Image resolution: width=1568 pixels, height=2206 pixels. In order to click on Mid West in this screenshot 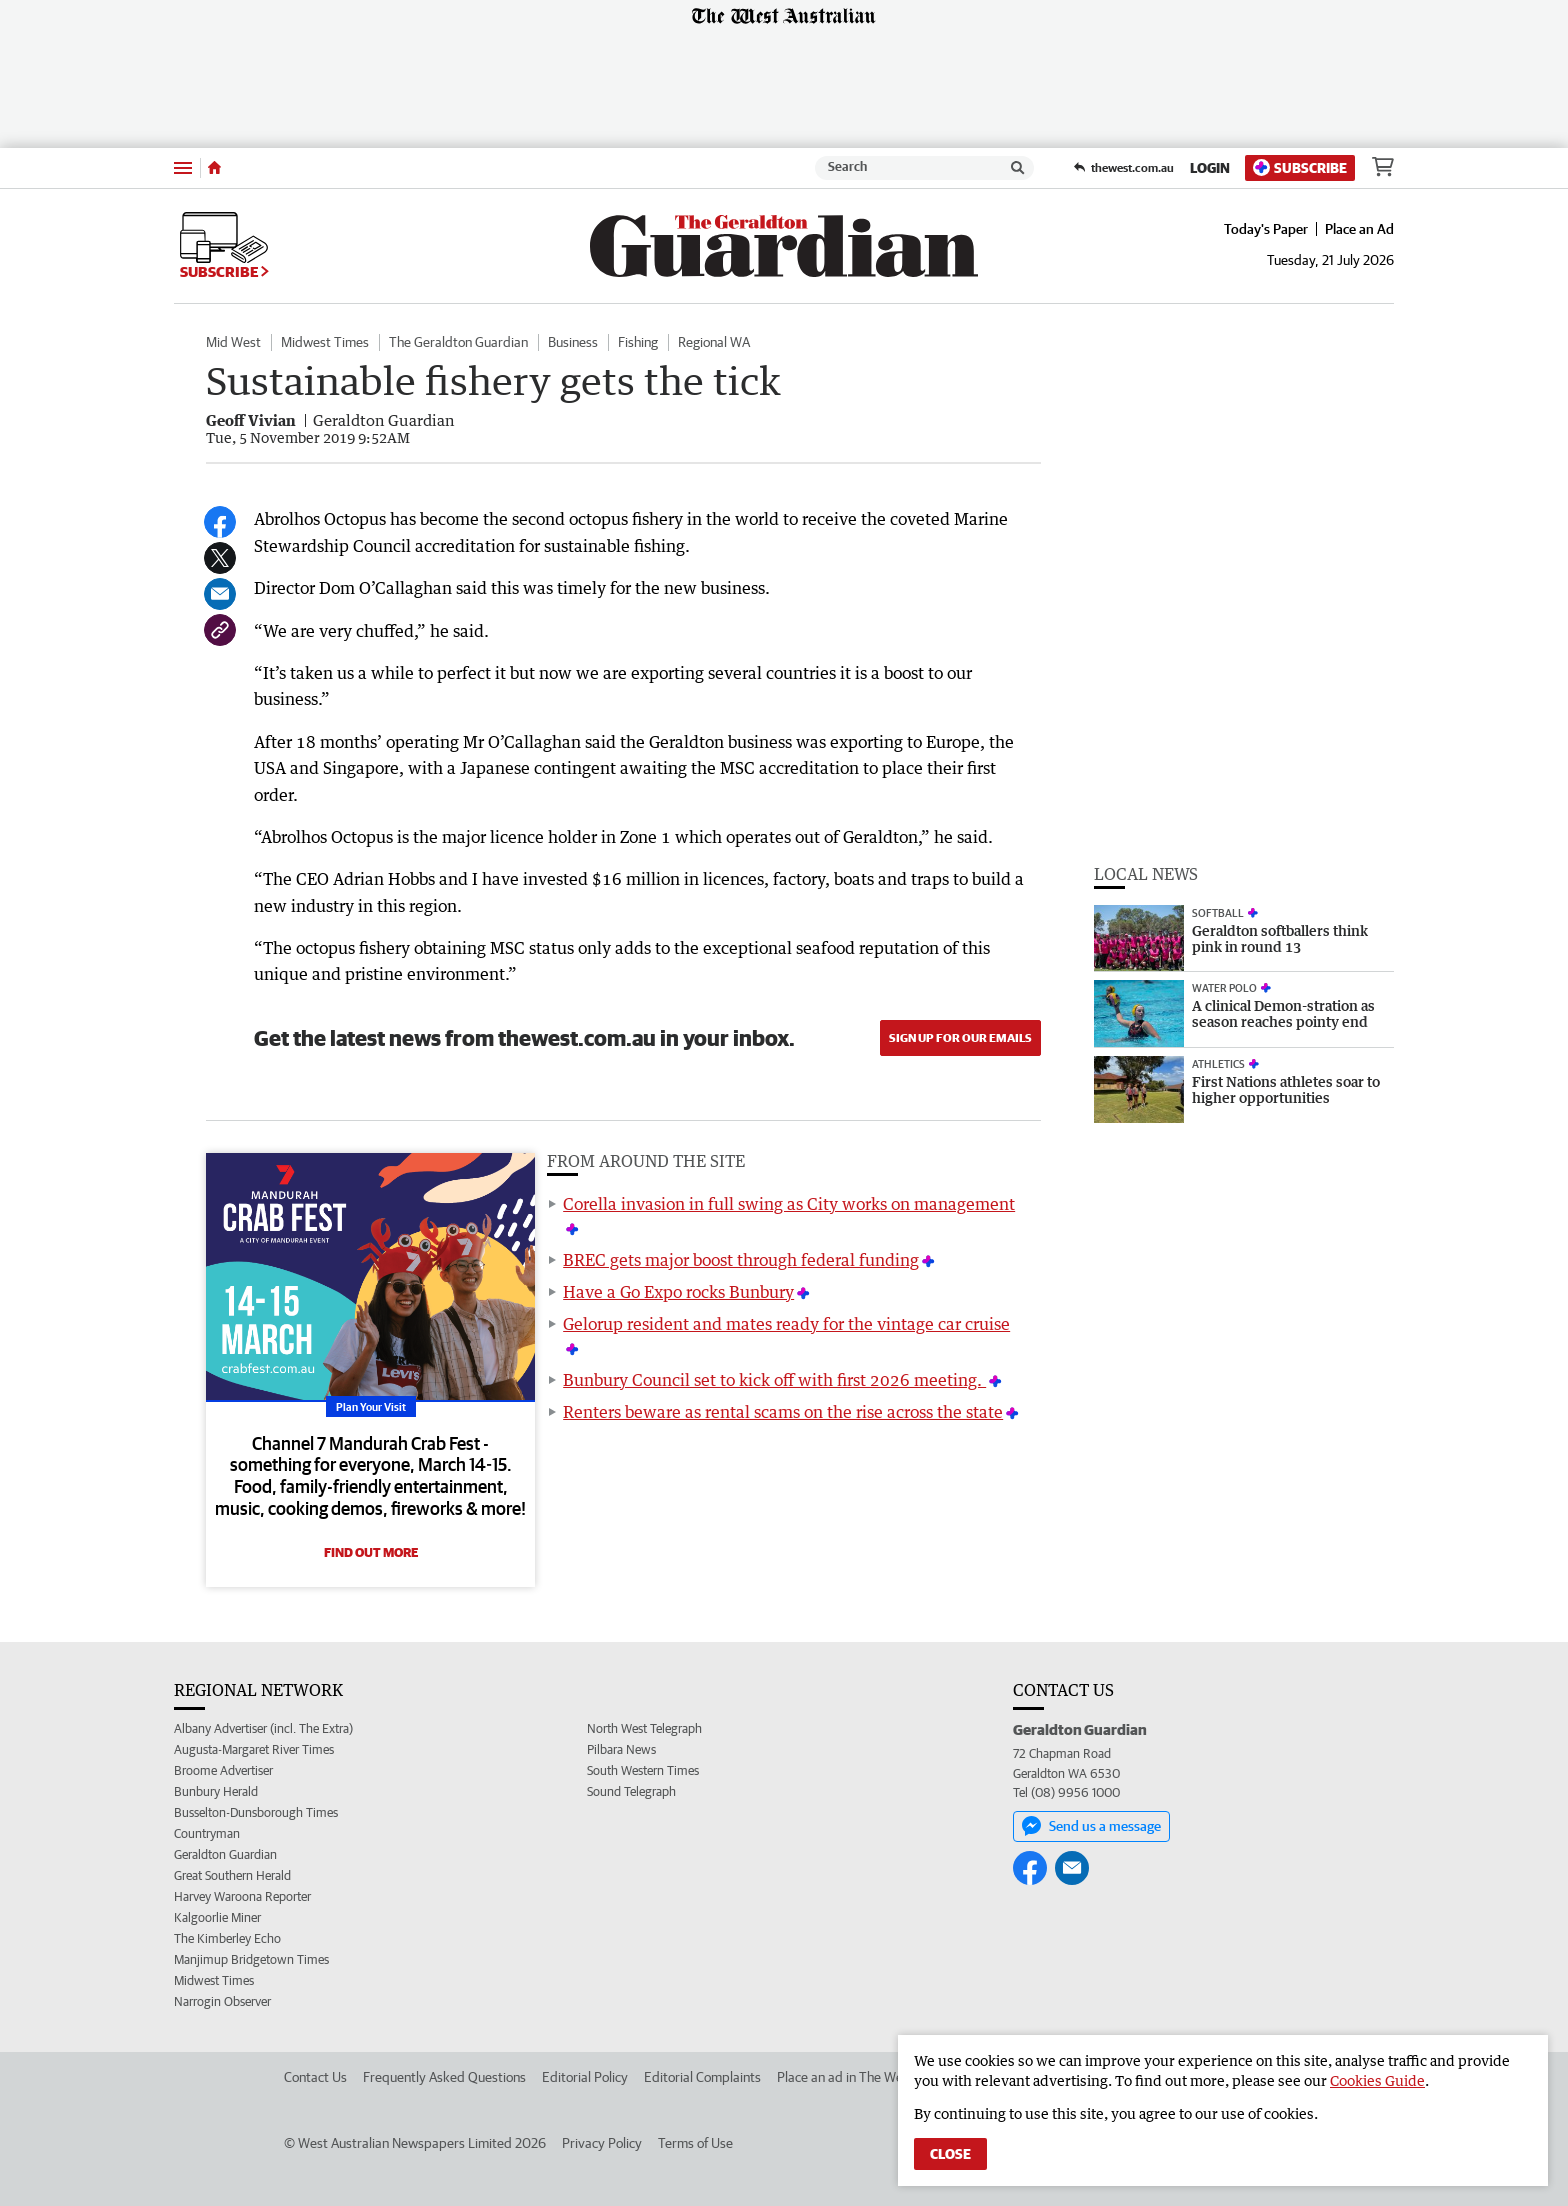, I will do `click(233, 342)`.